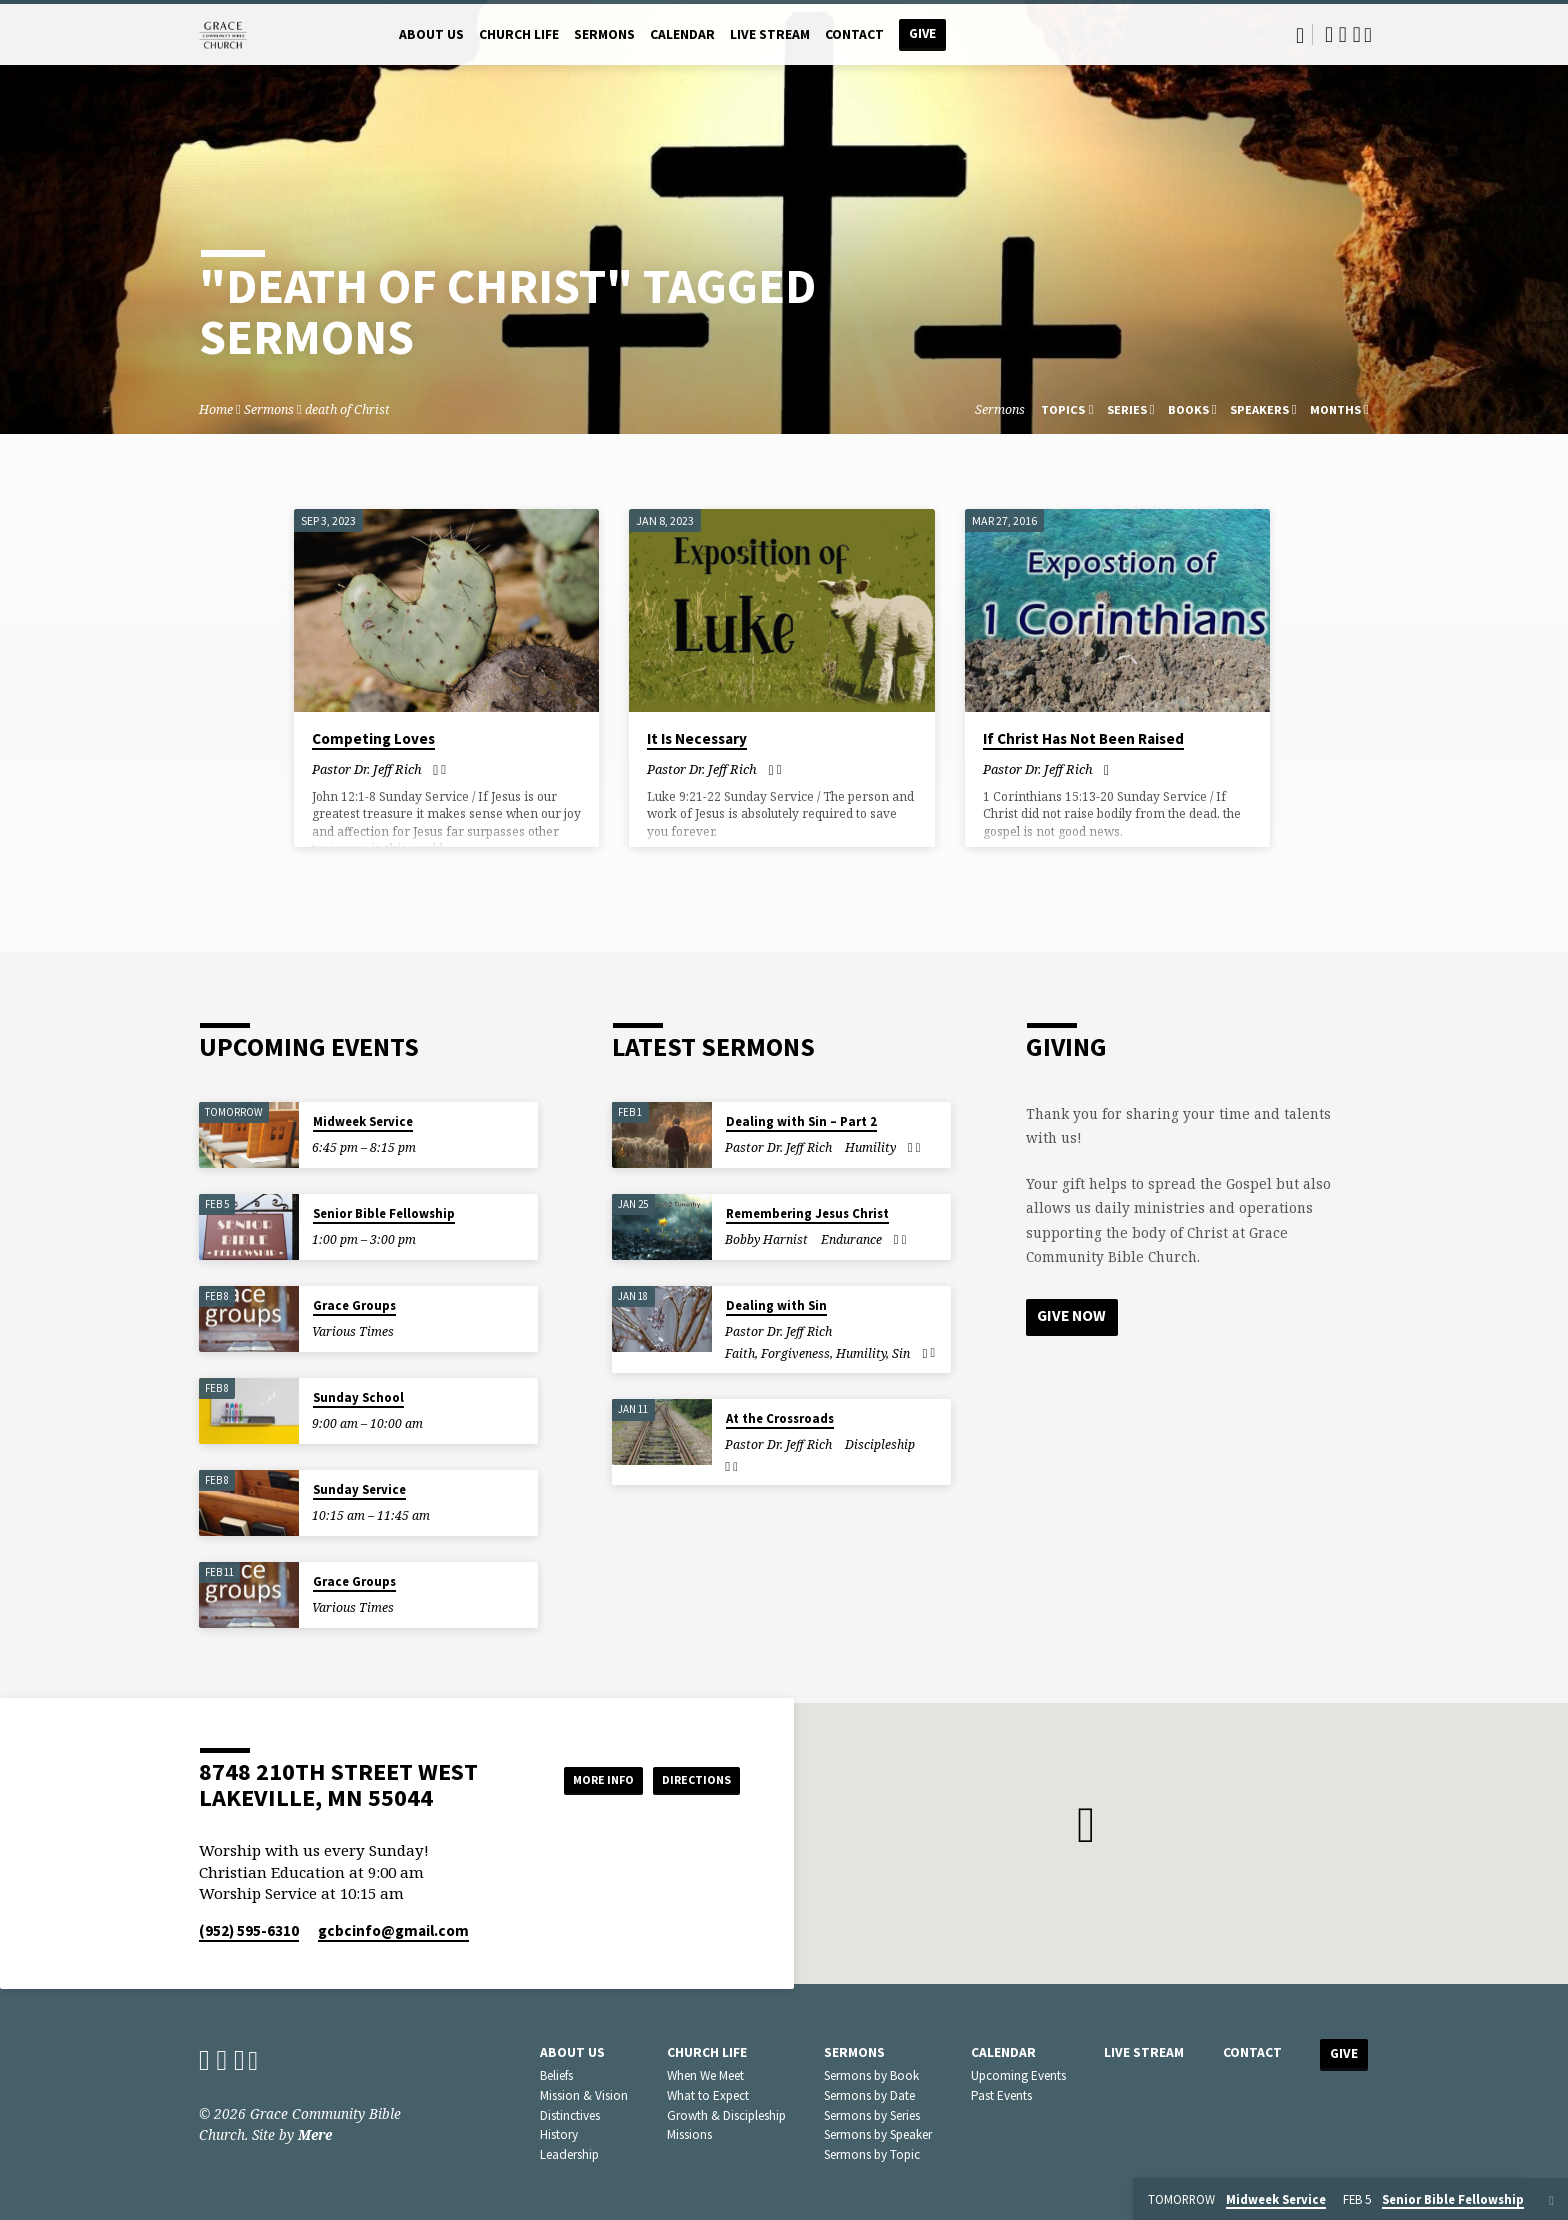  I want to click on Midweek Service, so click(363, 1121).